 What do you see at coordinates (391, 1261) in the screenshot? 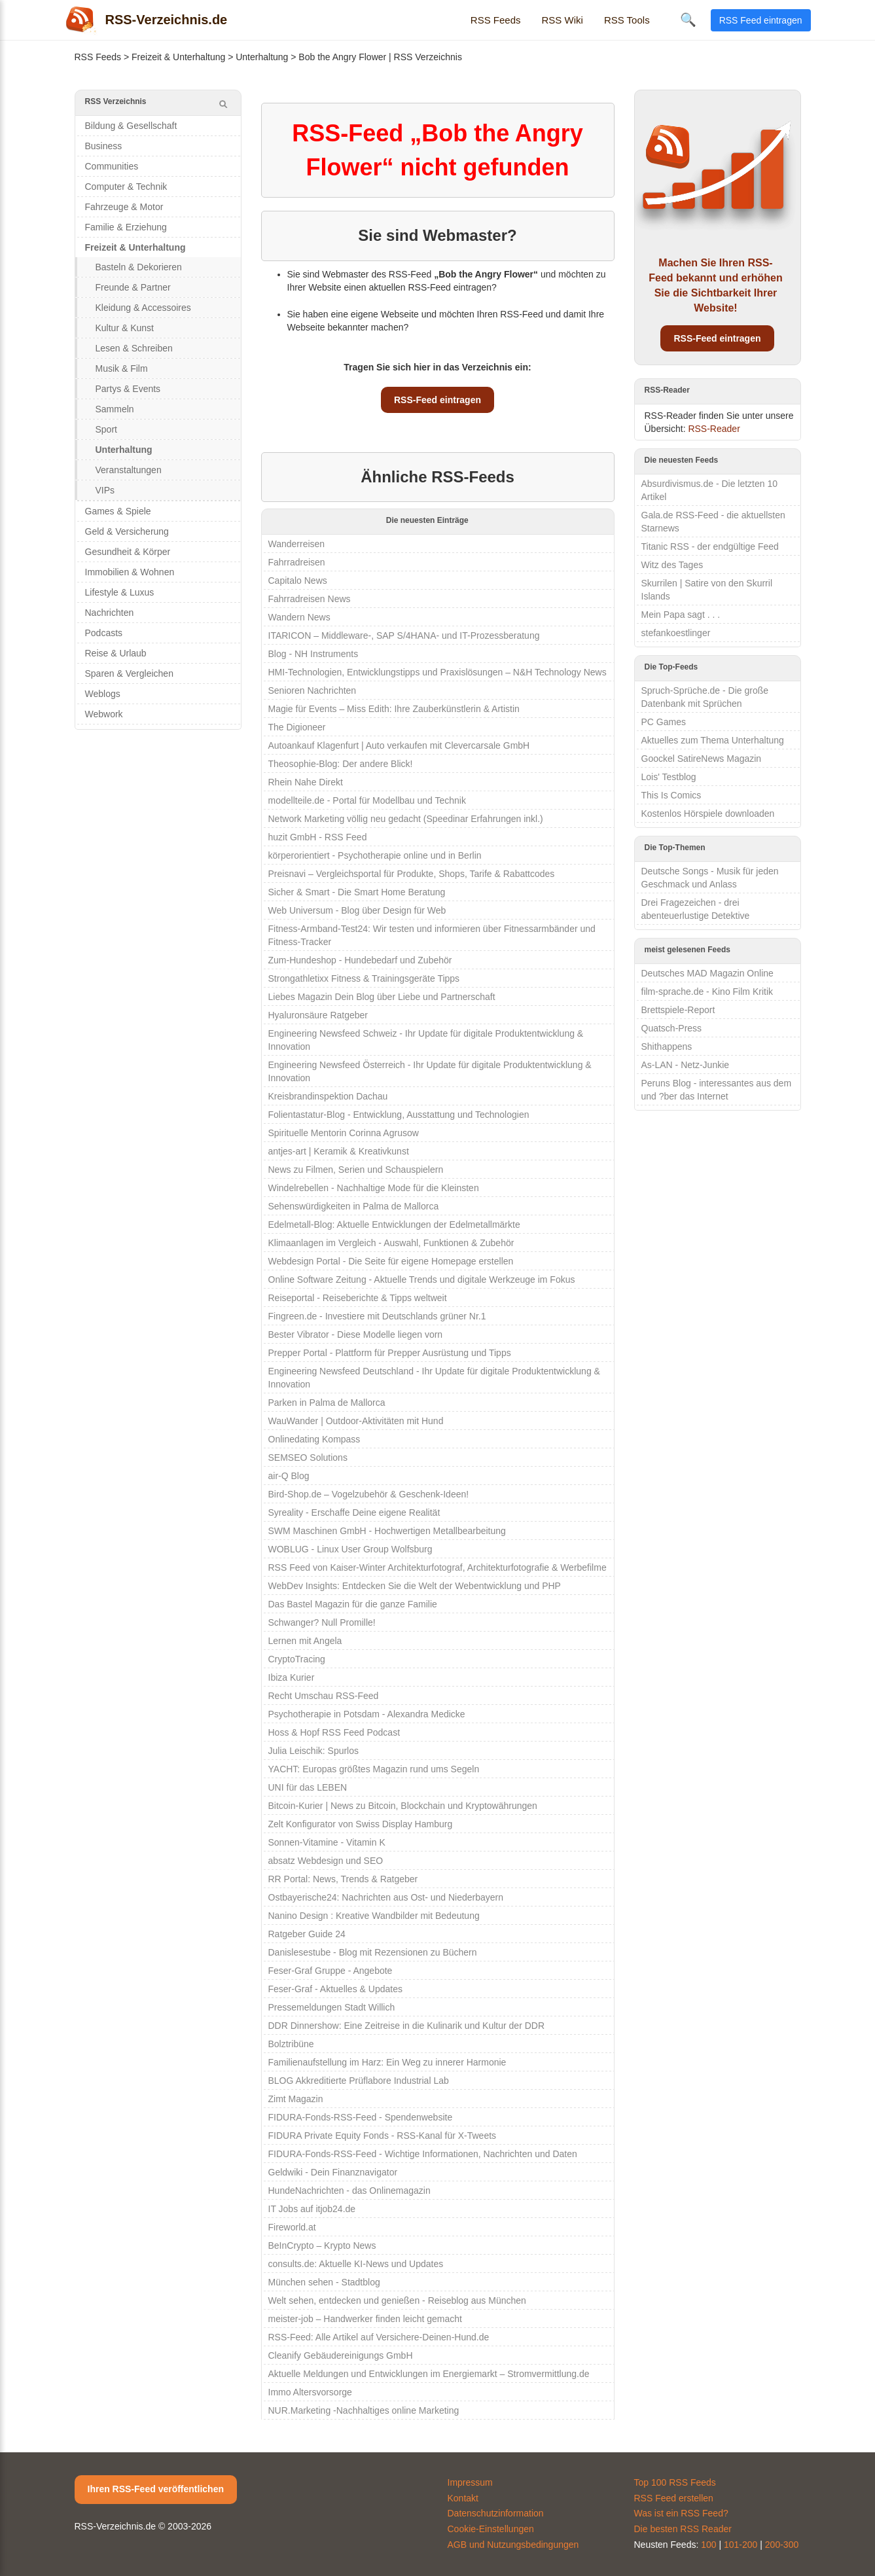
I see `Webdesign Portal - Die Seite für eigene Homepage erstellen` at bounding box center [391, 1261].